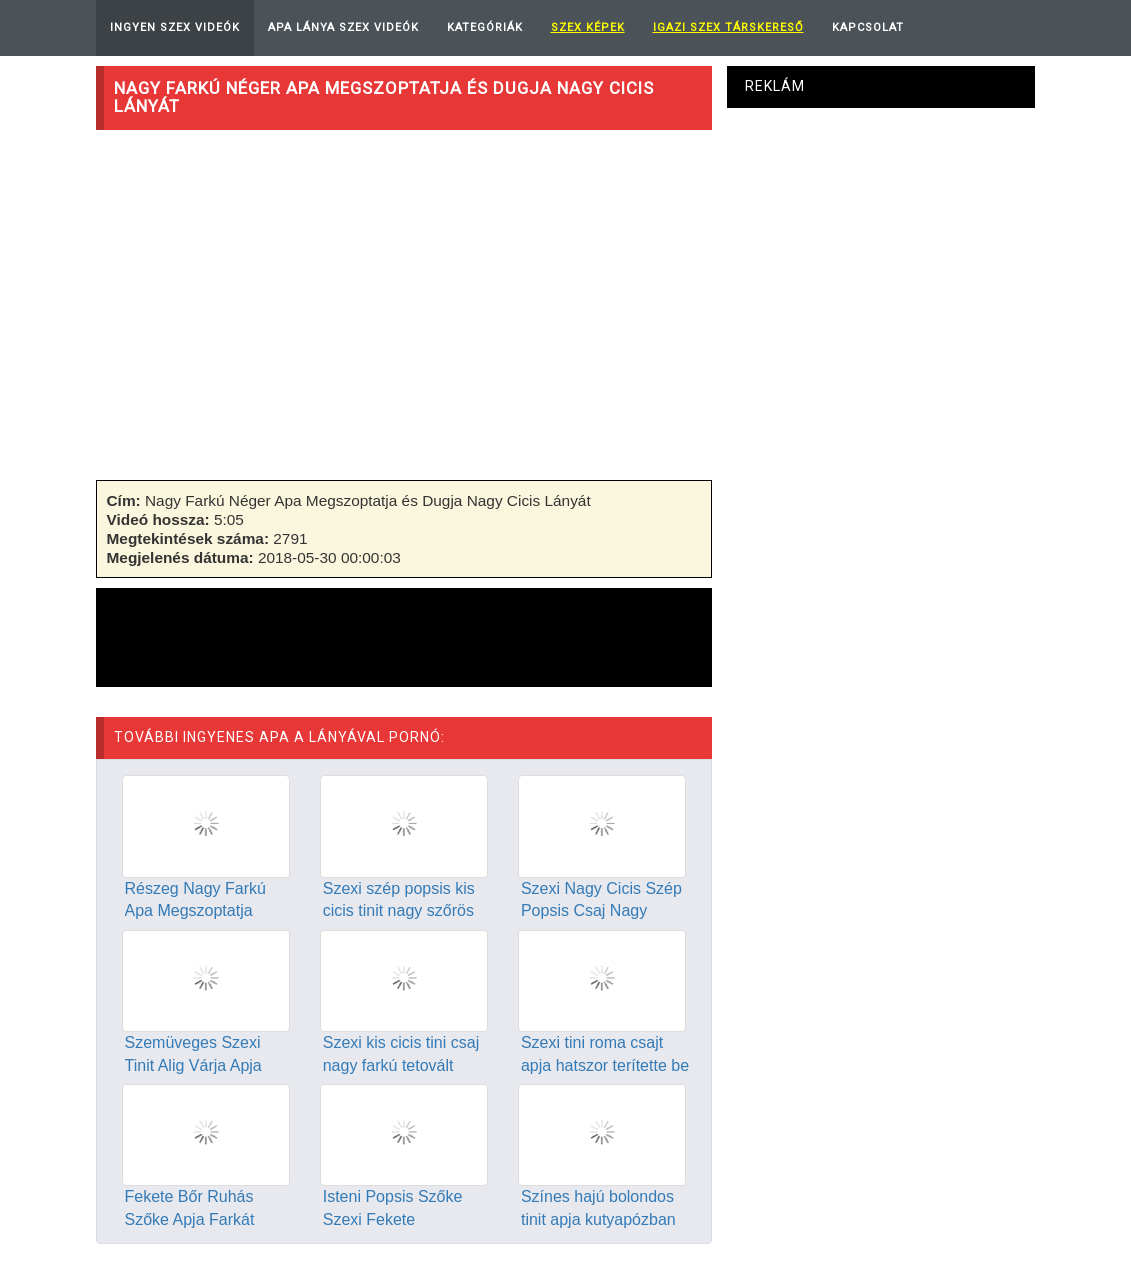 Image resolution: width=1131 pixels, height=1274 pixels. I want to click on Szemüveges Szexi Tinit Alig Várja Apja Hogy Dugja, so click(193, 1065).